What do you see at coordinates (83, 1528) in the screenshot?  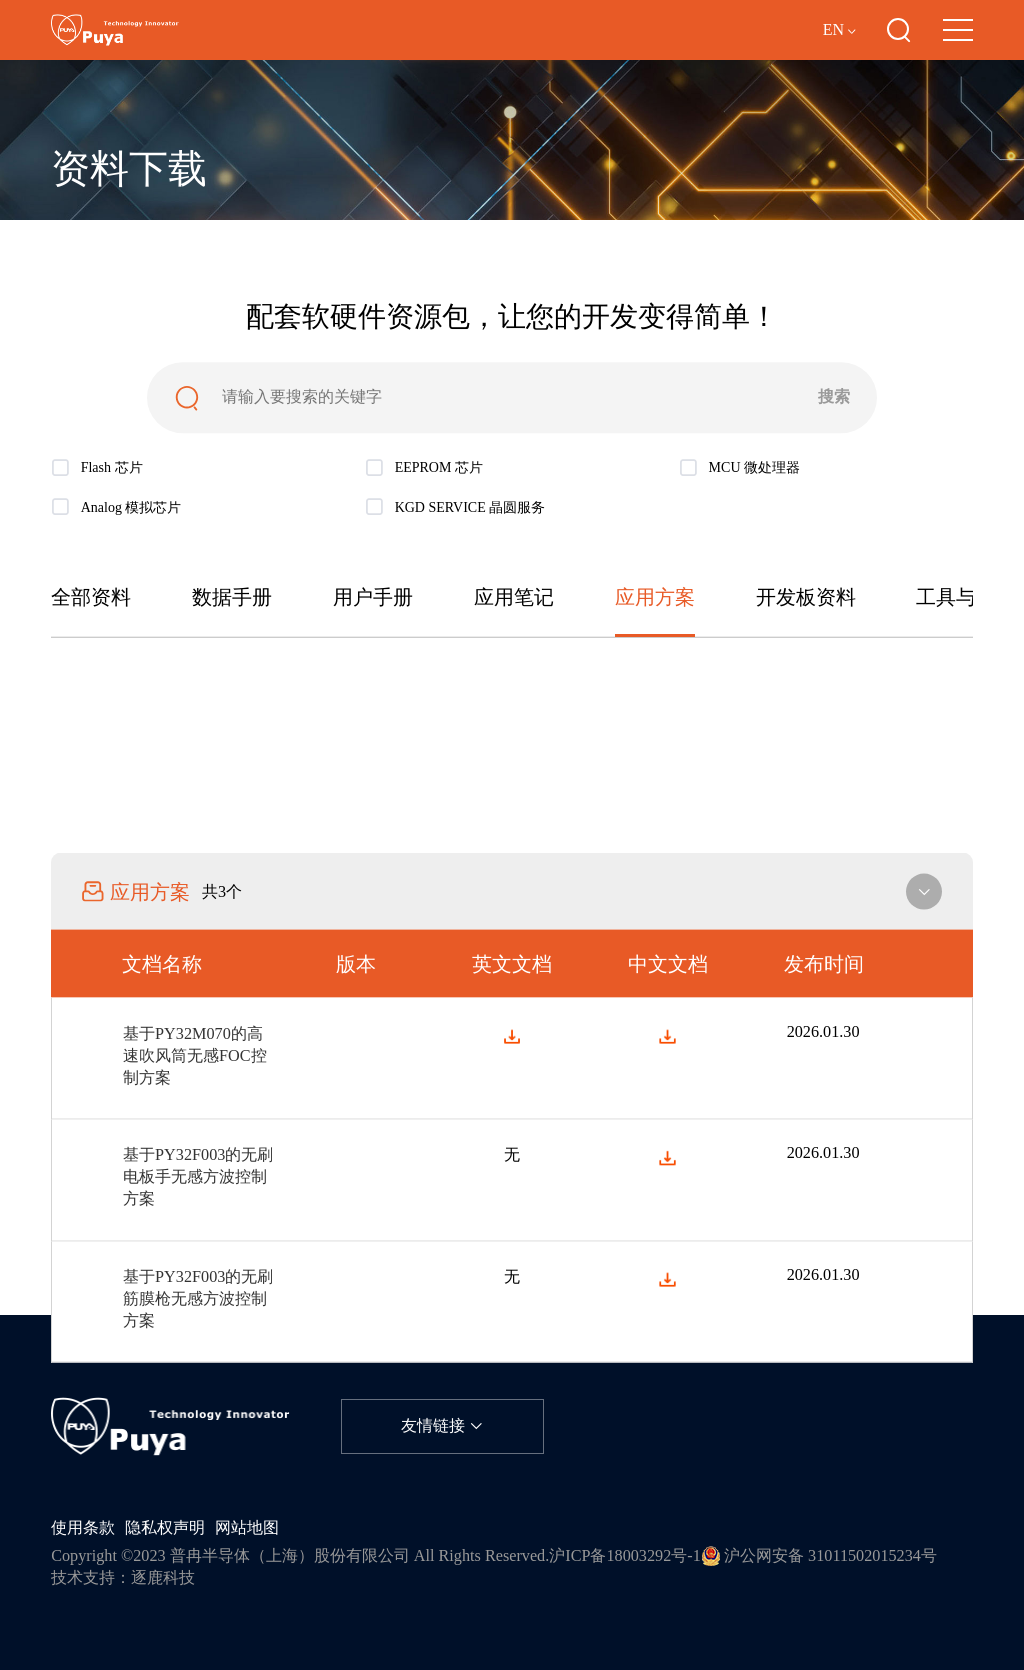 I see `使用条款` at bounding box center [83, 1528].